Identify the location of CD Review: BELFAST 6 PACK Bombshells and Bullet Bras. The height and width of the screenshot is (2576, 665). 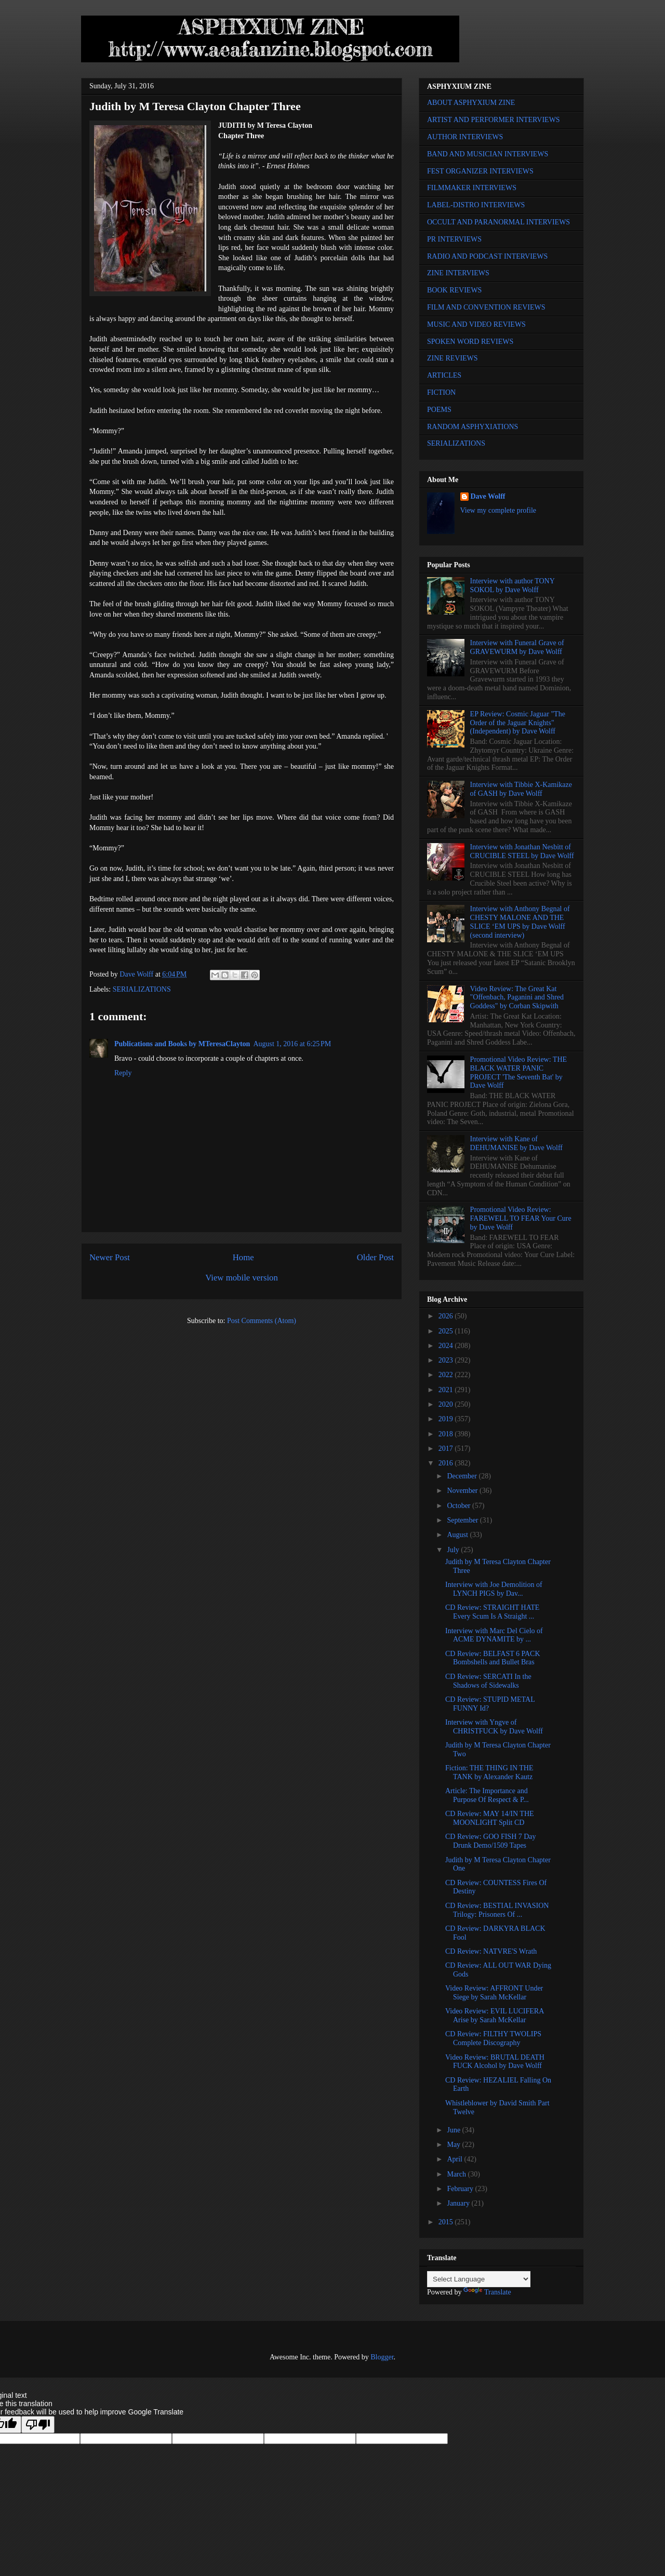
(492, 1658).